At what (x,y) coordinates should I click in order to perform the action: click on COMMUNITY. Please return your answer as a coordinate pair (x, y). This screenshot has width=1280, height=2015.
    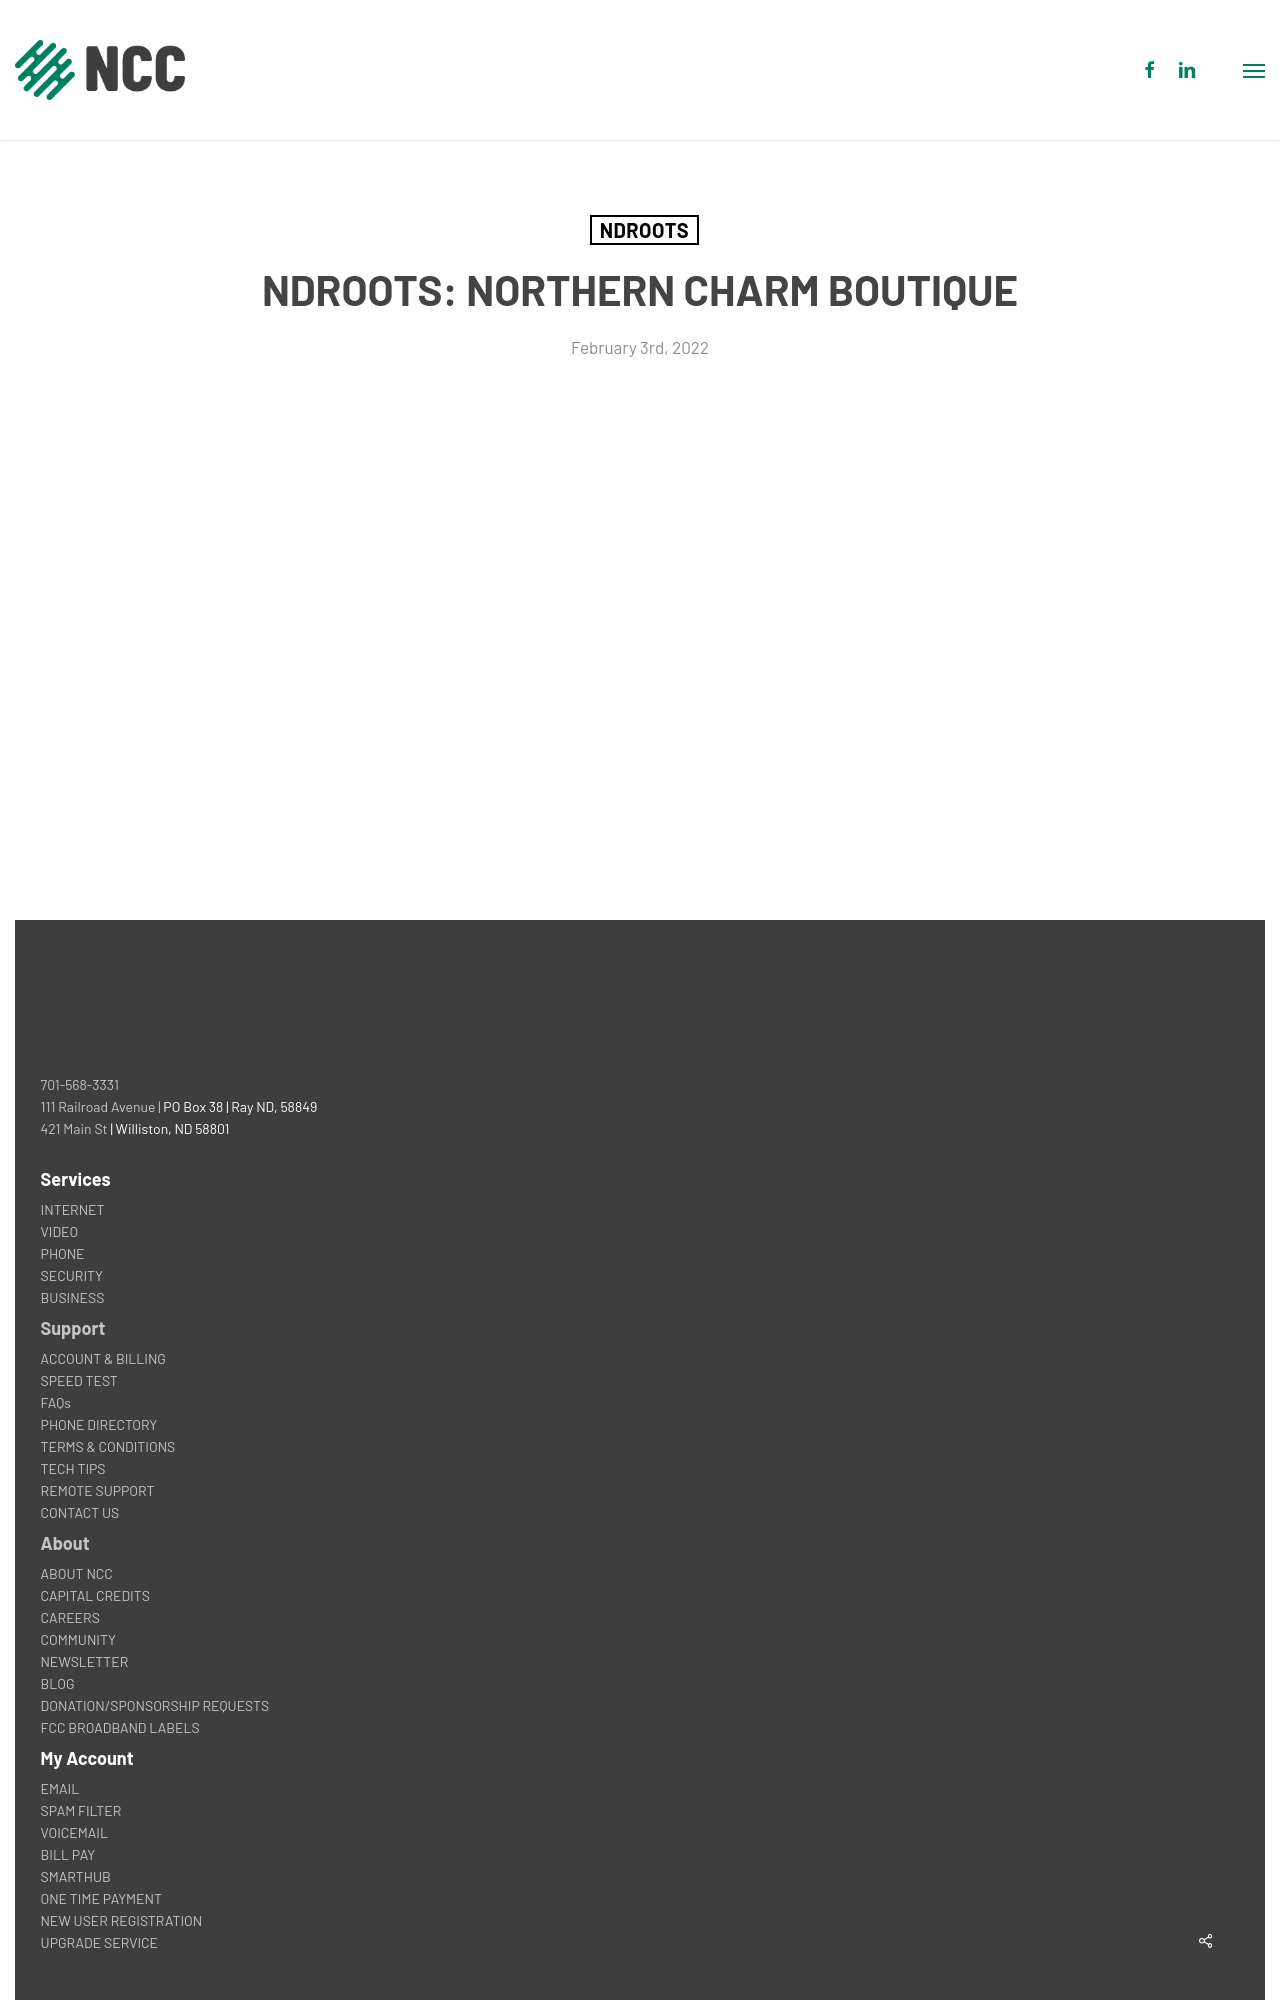
    Looking at the image, I should click on (78, 1639).